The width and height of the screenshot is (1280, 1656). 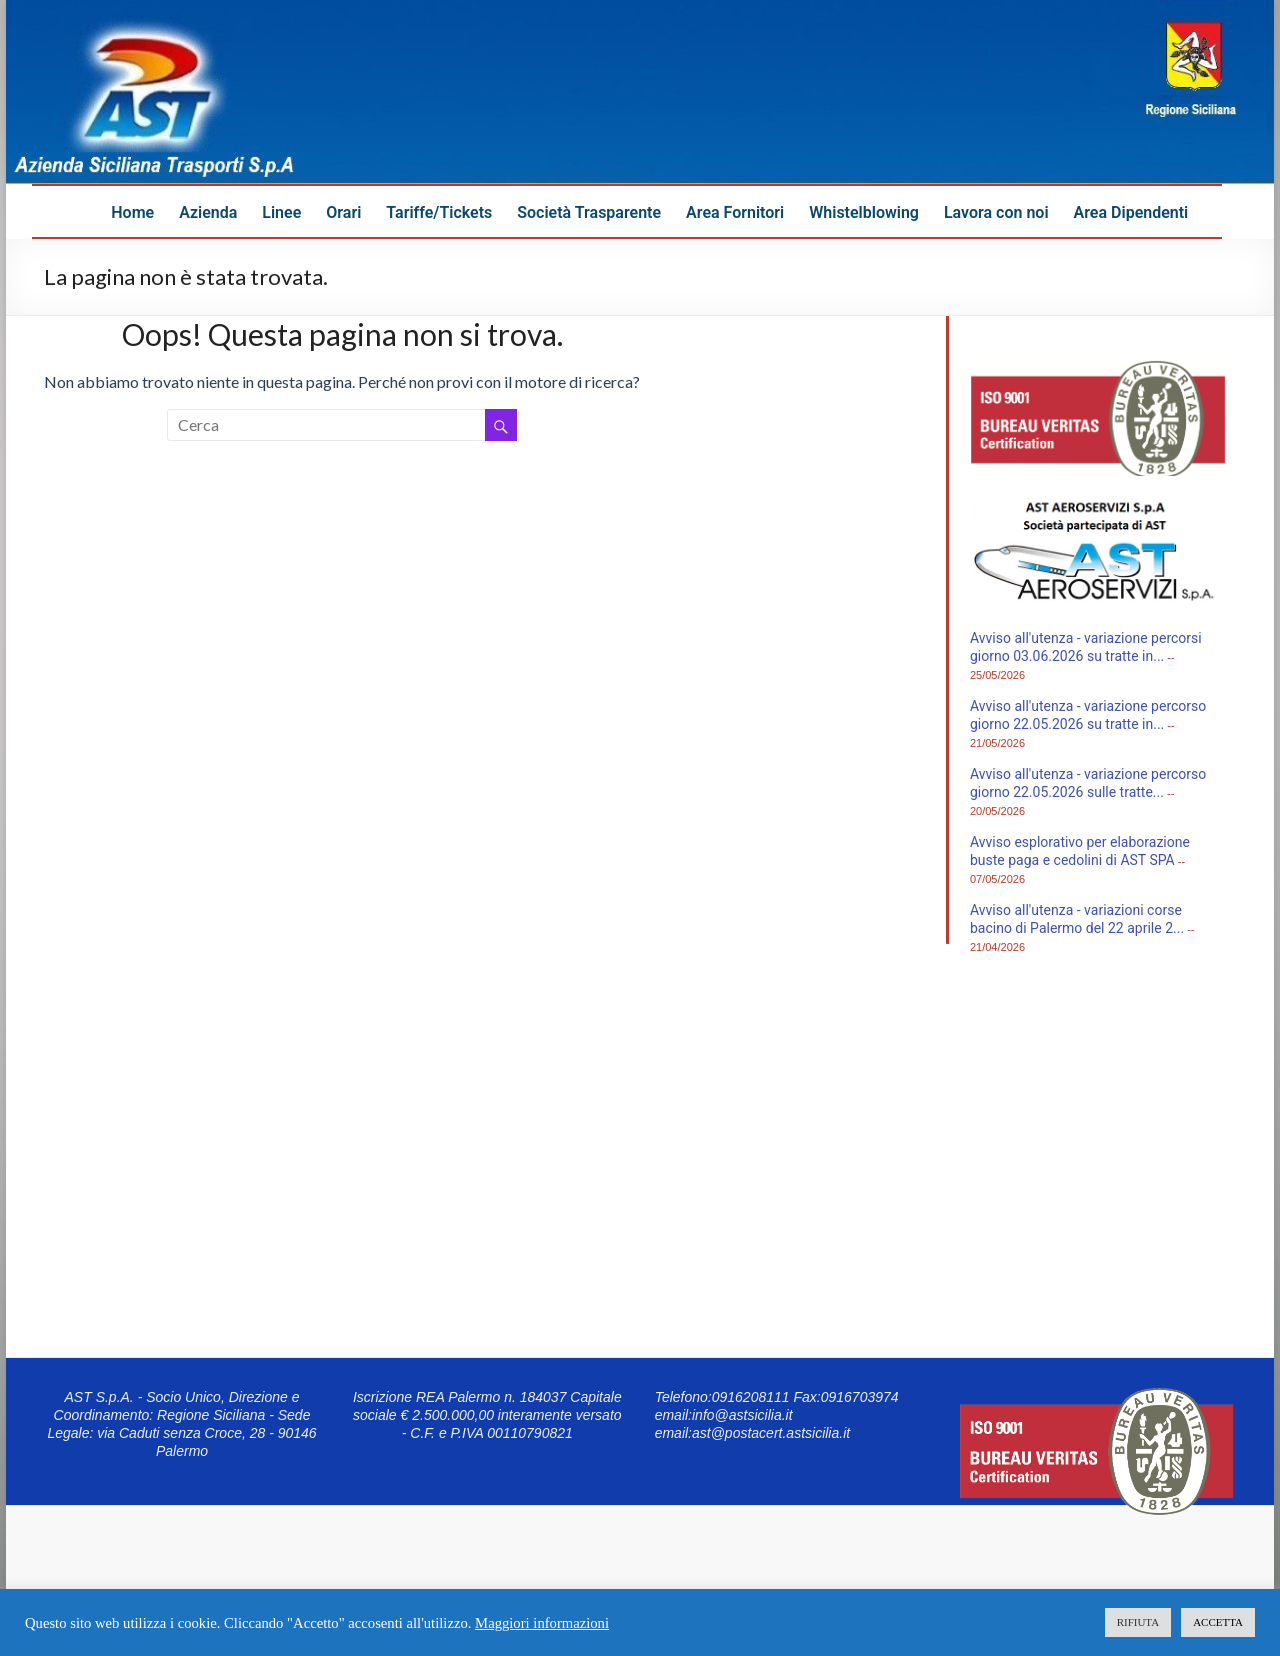 What do you see at coordinates (1088, 715) in the screenshot?
I see `Avviso all'utenza - variazione percorso giorno 22.05.2026 su tratte in...` at bounding box center [1088, 715].